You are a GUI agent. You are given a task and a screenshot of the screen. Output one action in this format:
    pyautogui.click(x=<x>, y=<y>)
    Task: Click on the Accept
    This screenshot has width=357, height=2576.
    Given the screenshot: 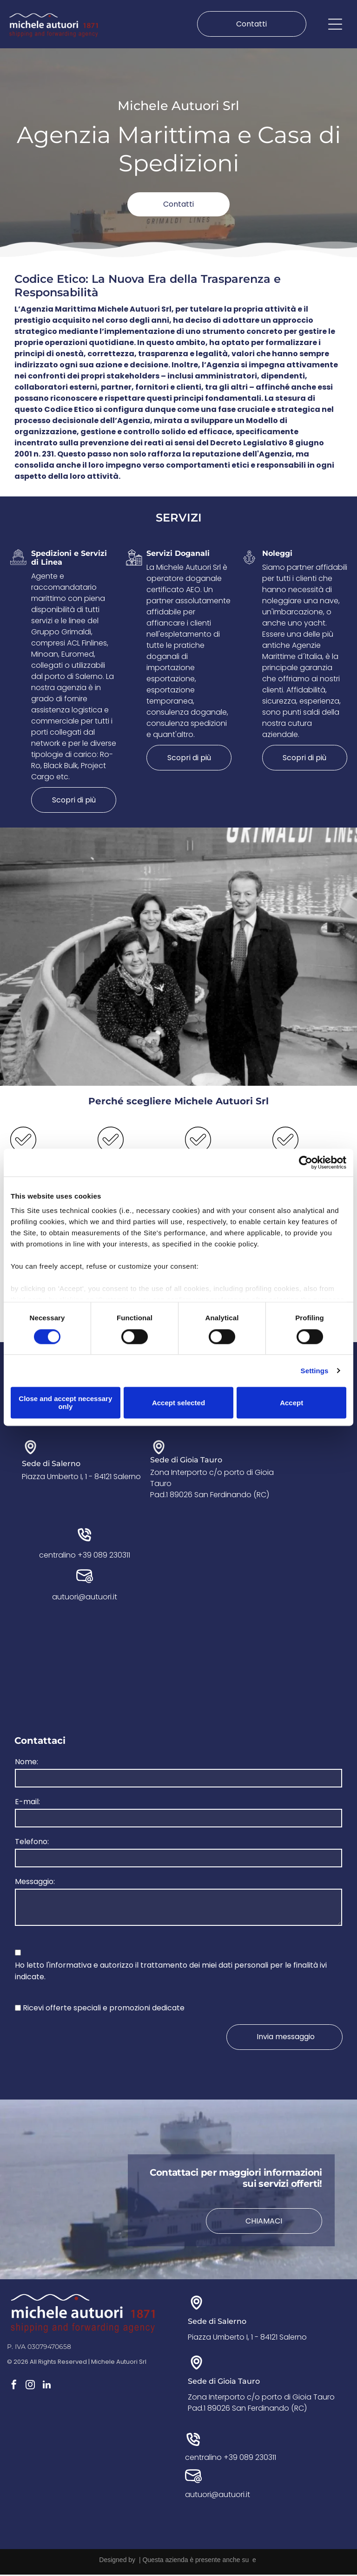 What is the action you would take?
    pyautogui.click(x=291, y=1404)
    